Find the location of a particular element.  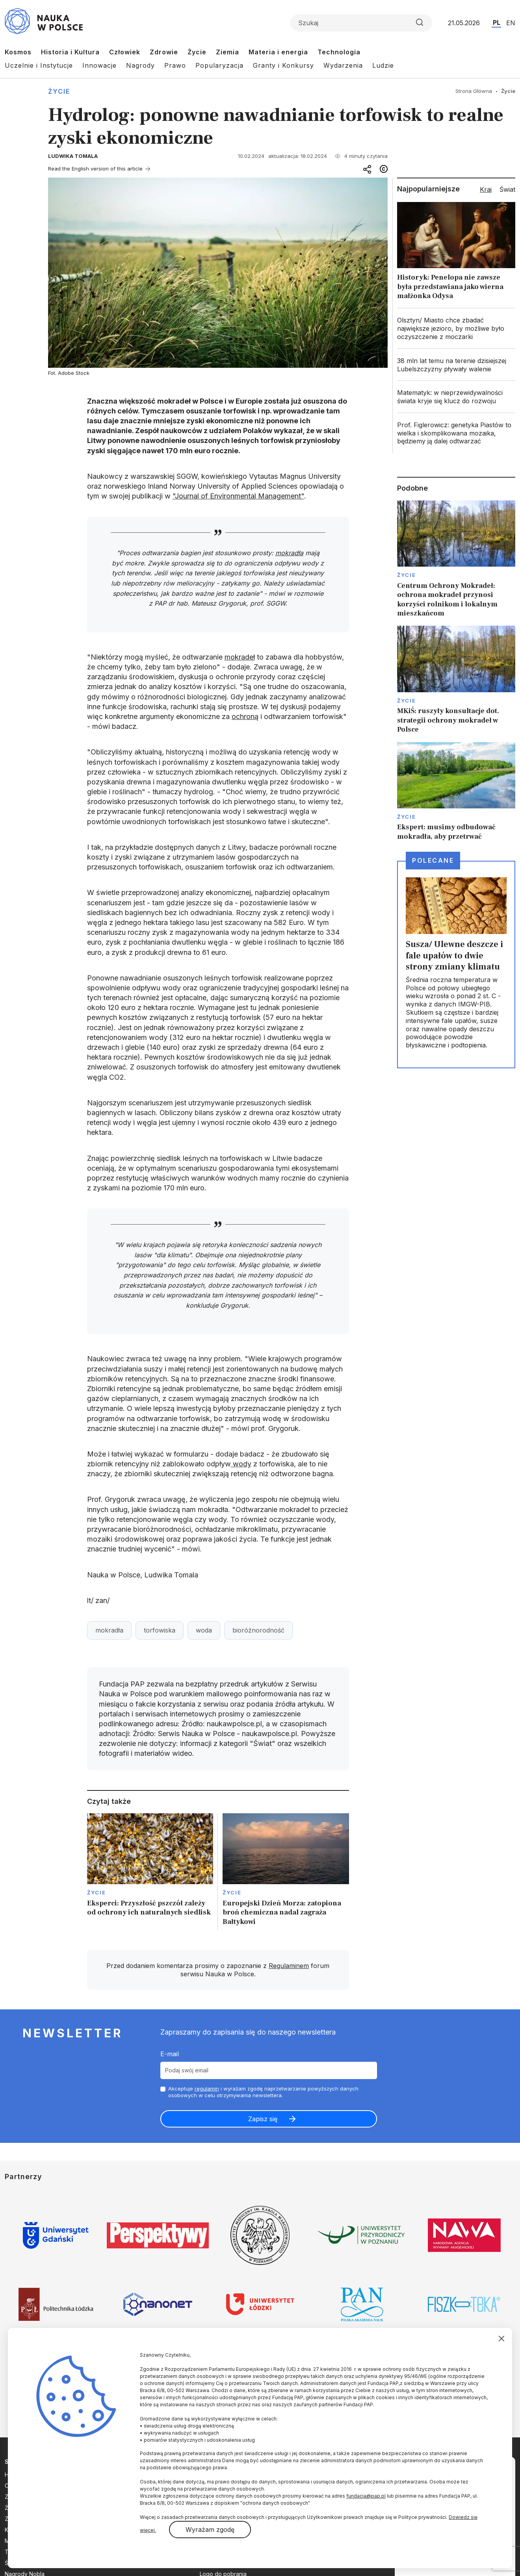

mokradeł is located at coordinates (240, 657).